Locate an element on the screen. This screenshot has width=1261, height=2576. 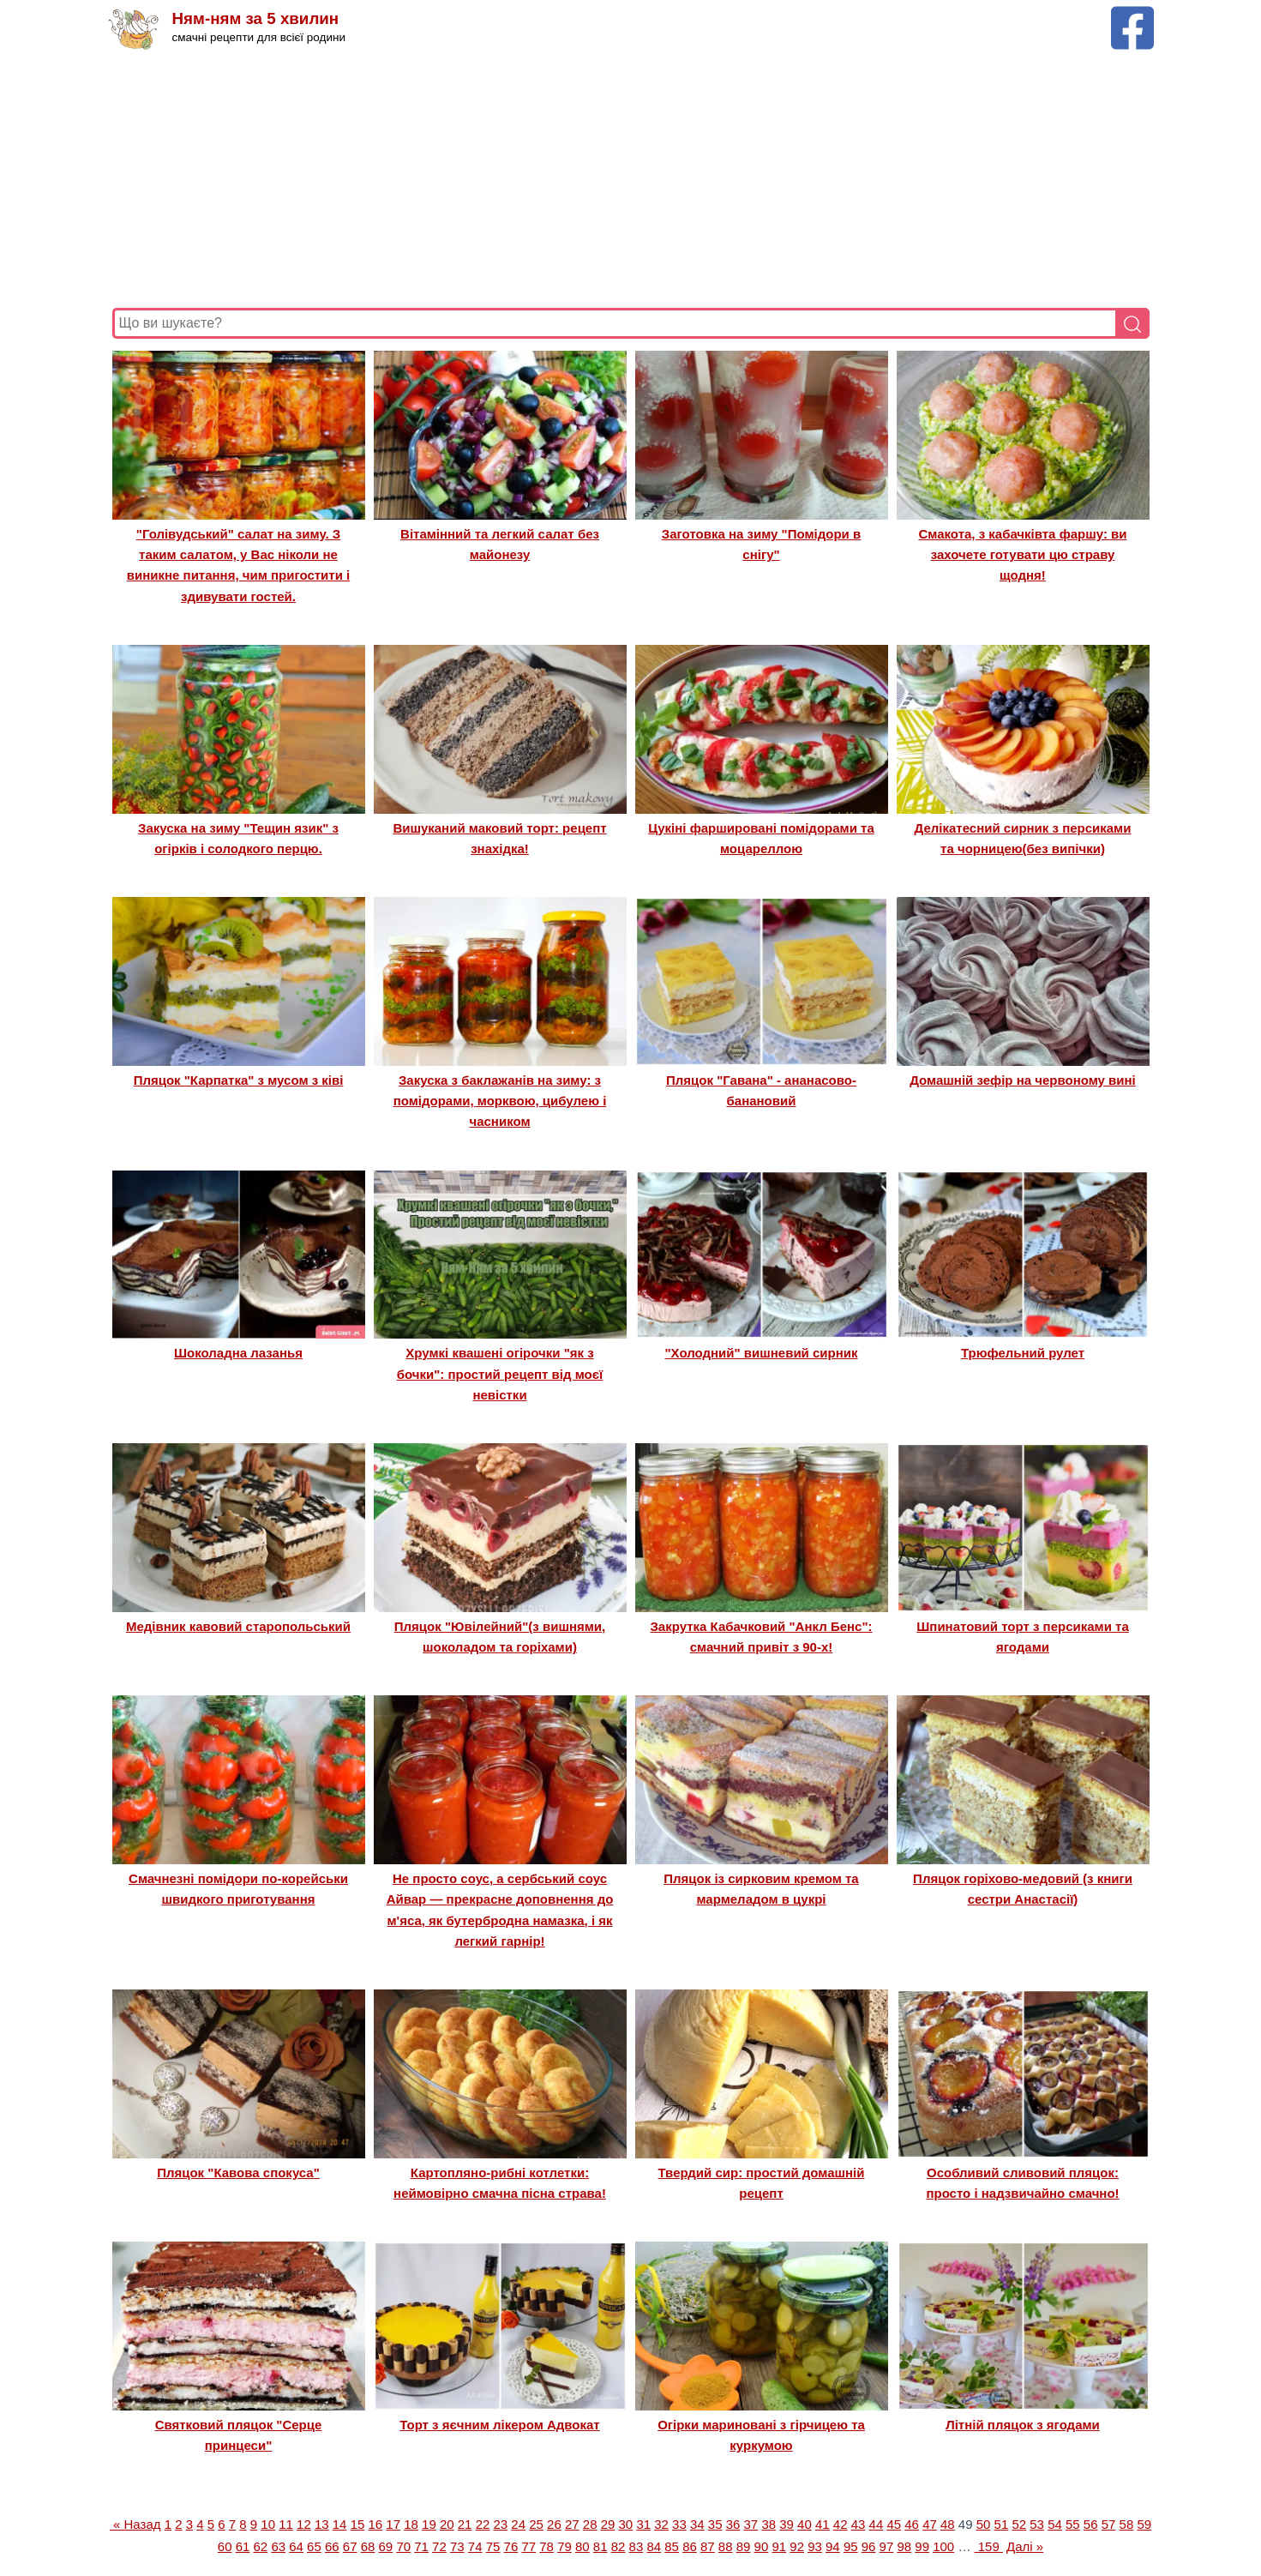
44 is located at coordinates (876, 2524).